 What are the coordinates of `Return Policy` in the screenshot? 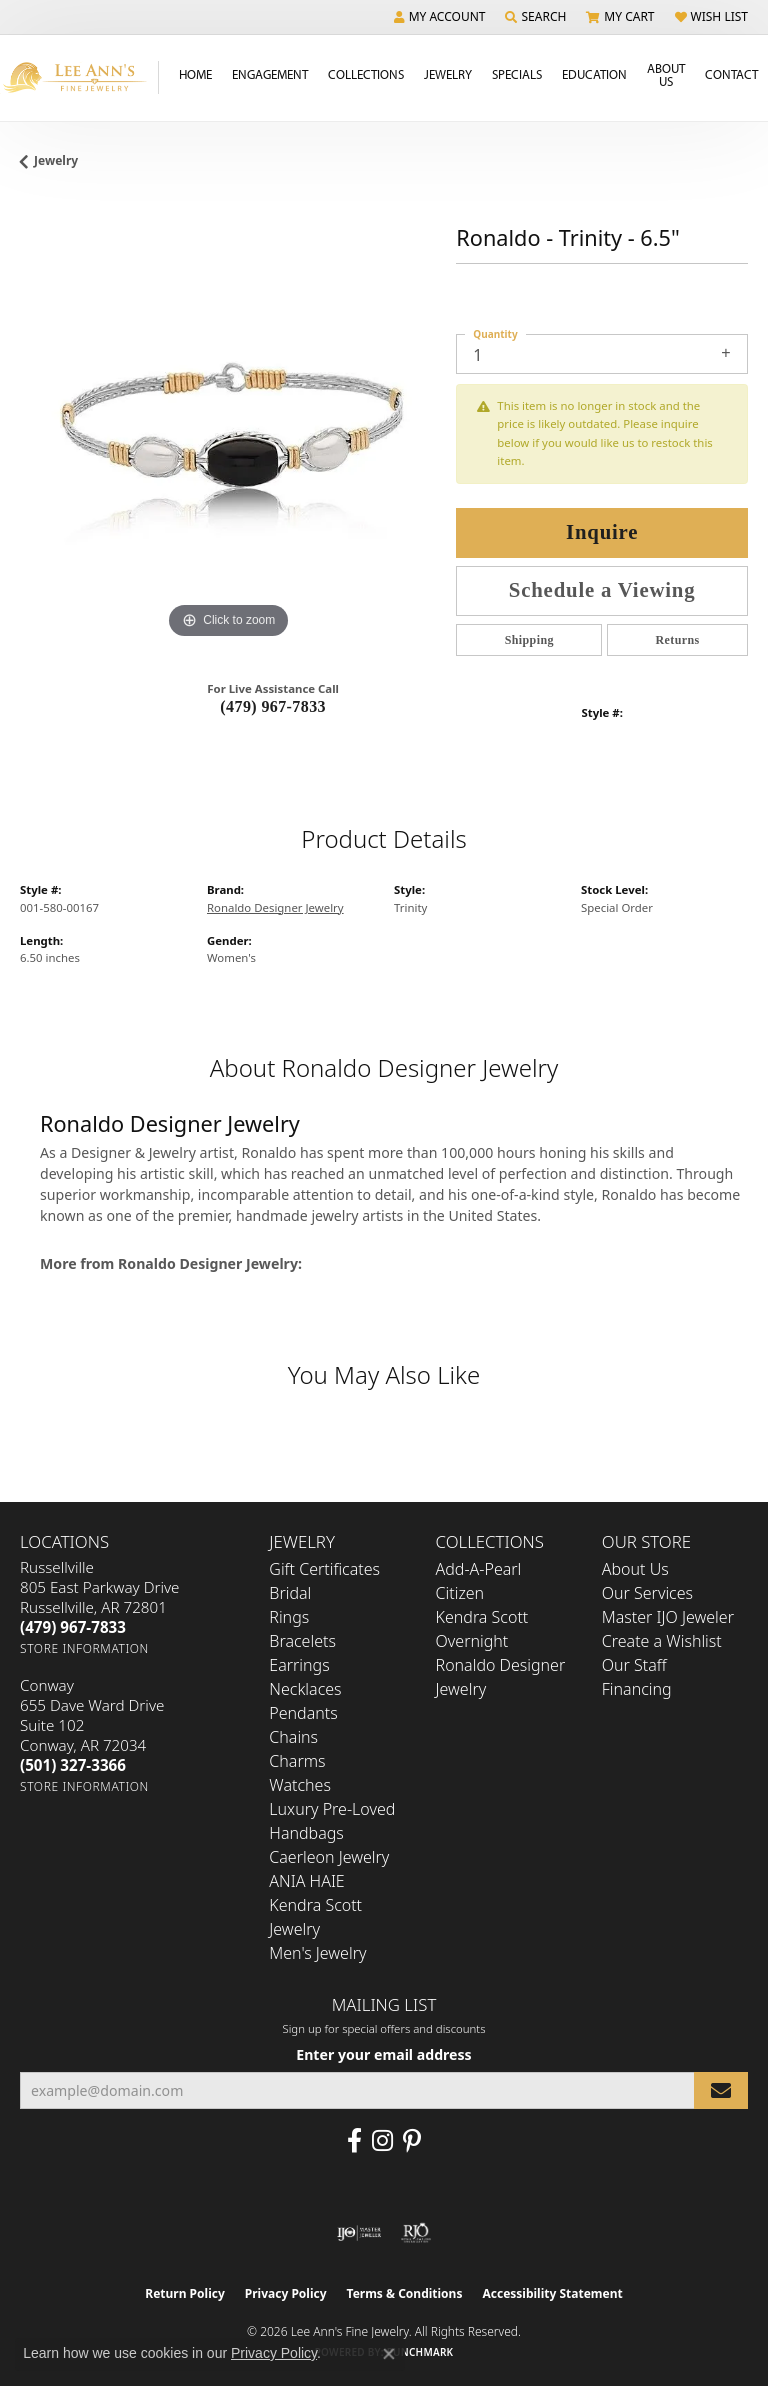 It's located at (185, 2293).